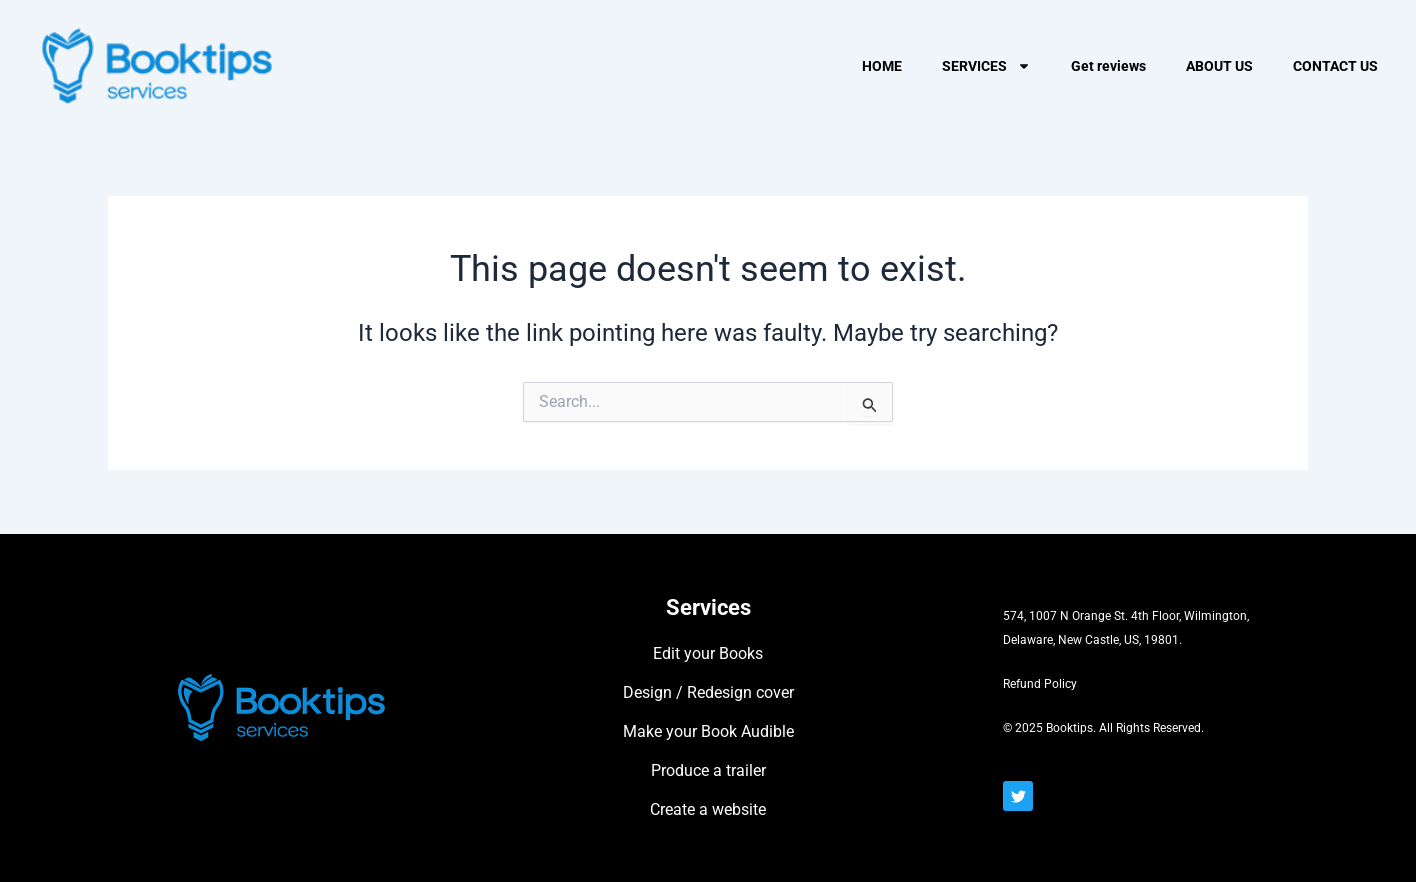  Describe the element at coordinates (1108, 66) in the screenshot. I see `Get reviews` at that location.